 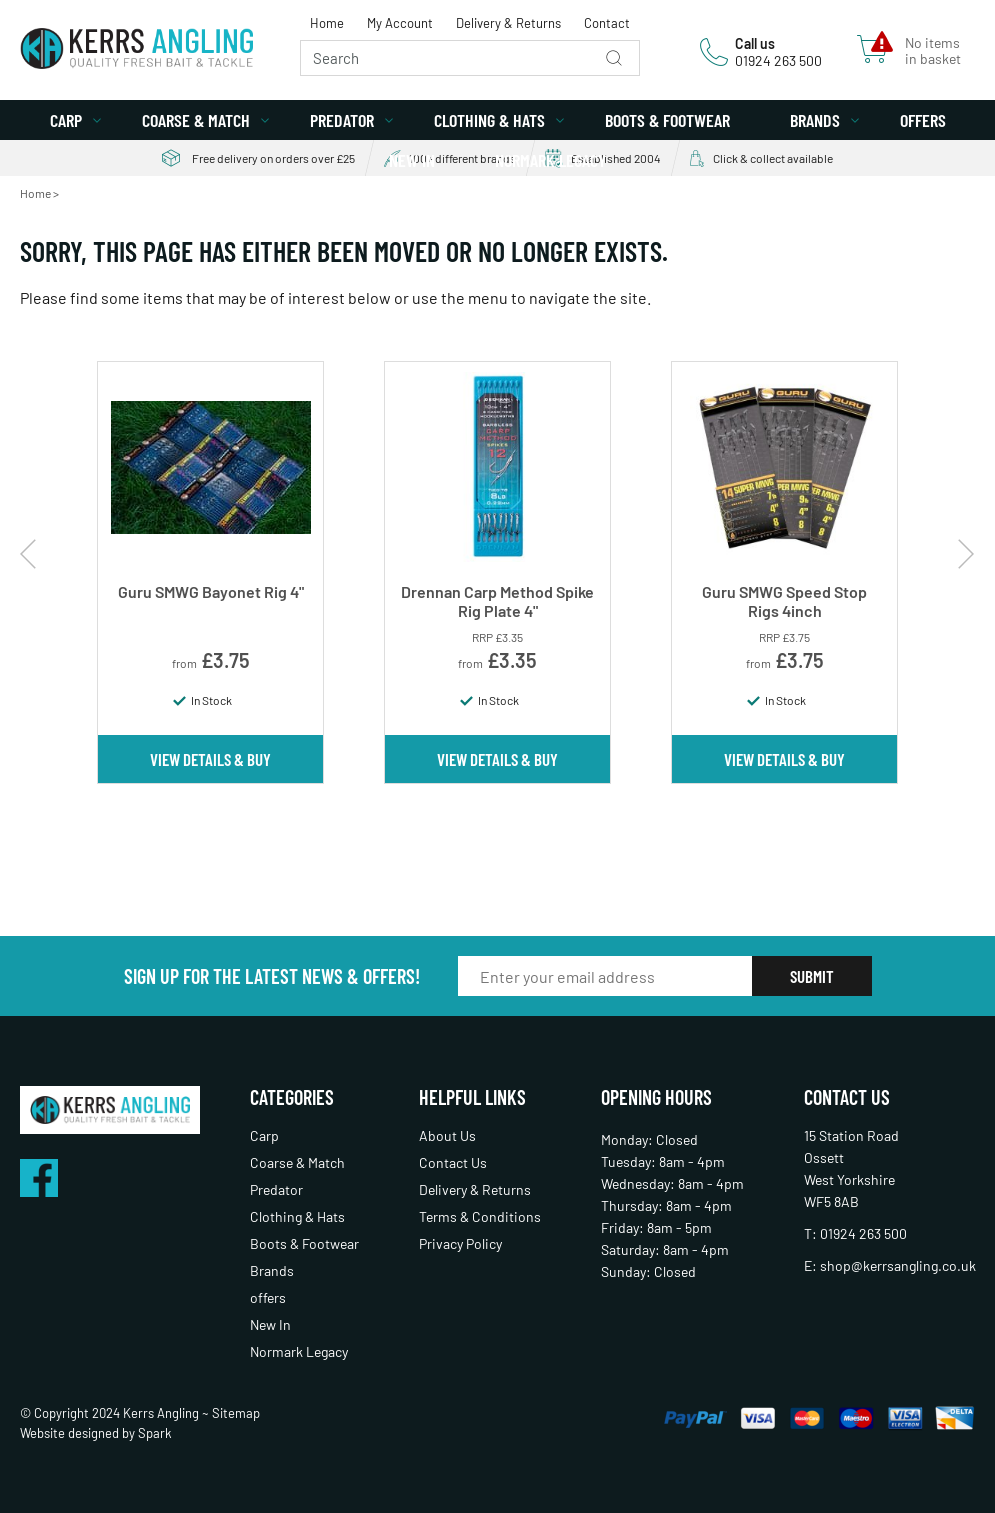 What do you see at coordinates (607, 23) in the screenshot?
I see `Contact` at bounding box center [607, 23].